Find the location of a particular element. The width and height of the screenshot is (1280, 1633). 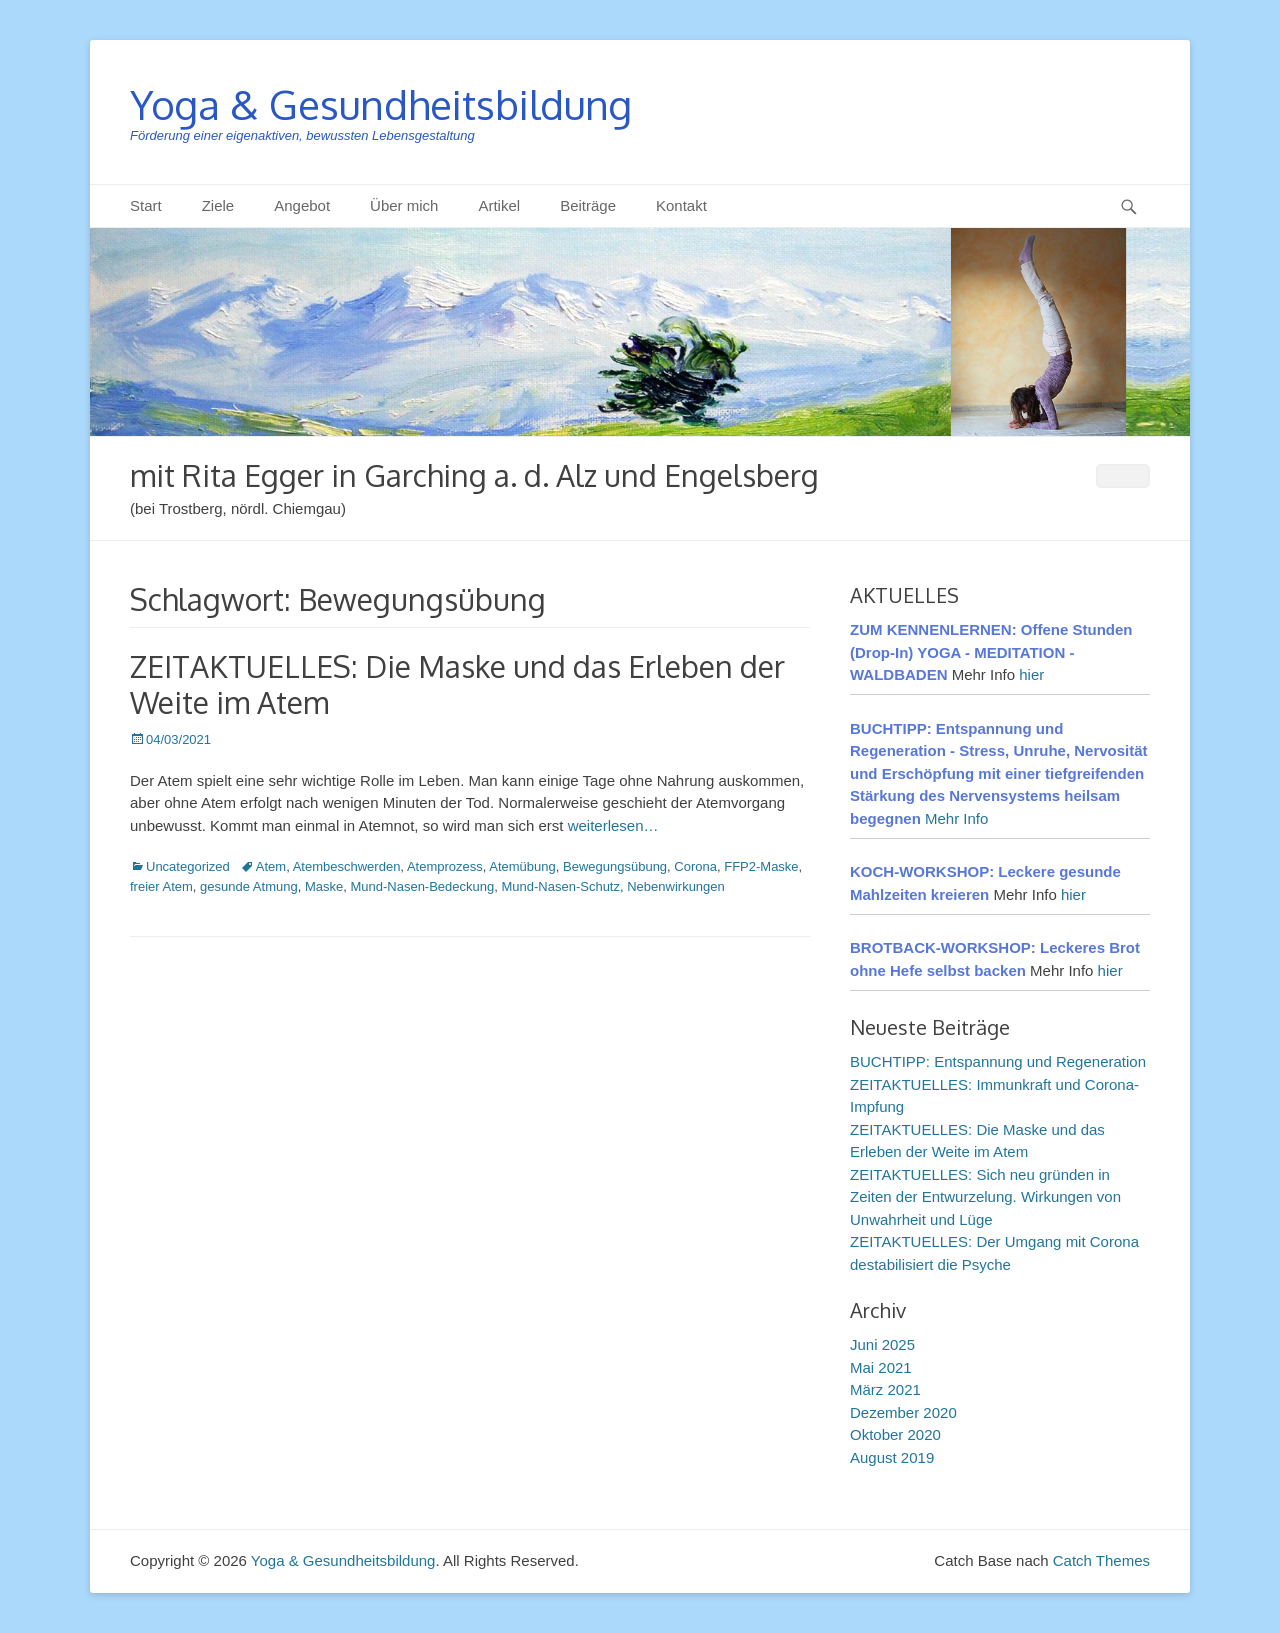

Atembeschwerden is located at coordinates (347, 866).